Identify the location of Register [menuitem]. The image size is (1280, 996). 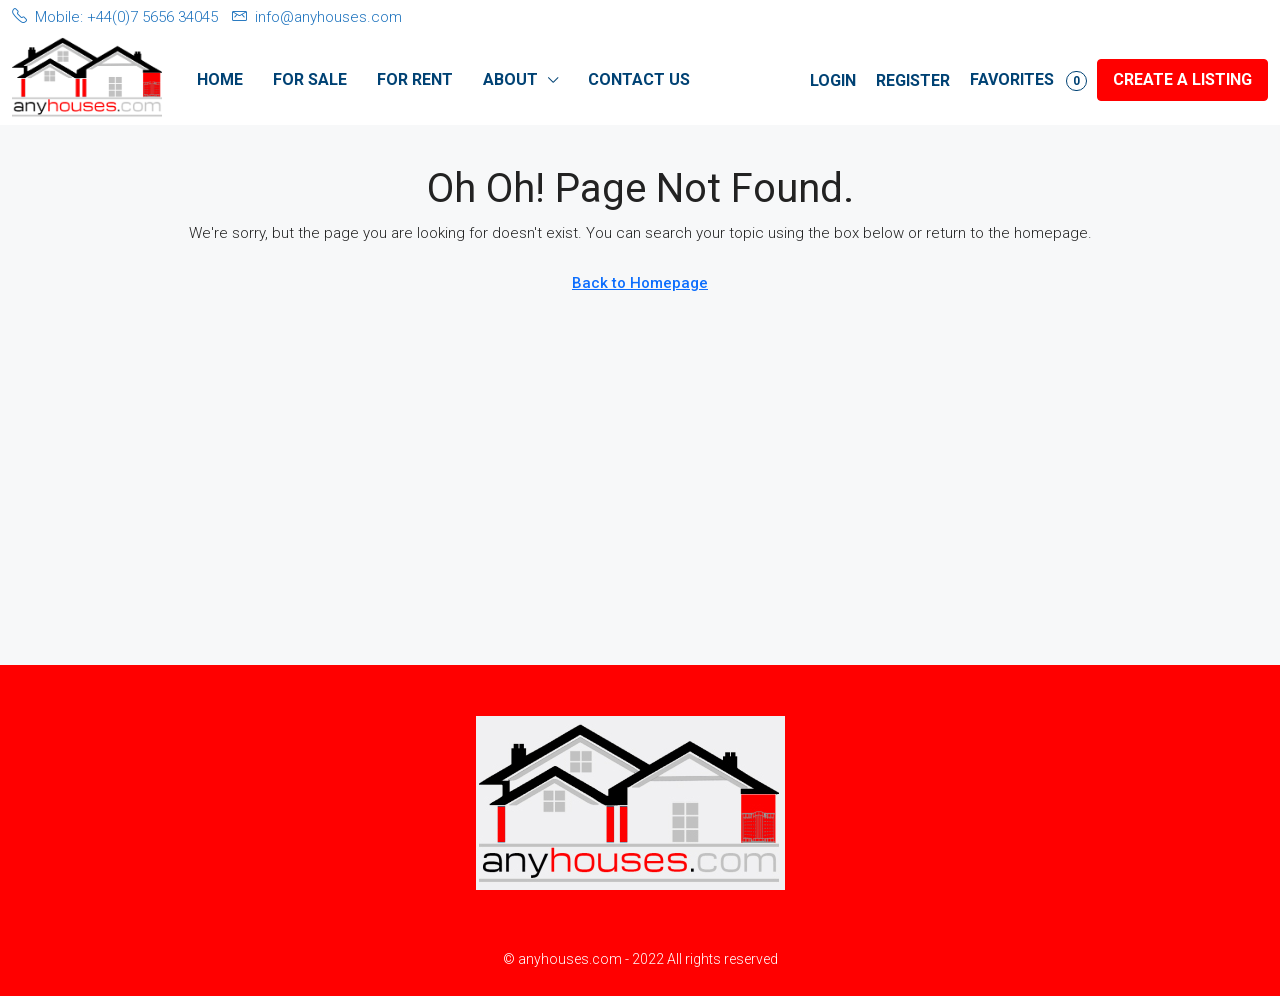
(913, 80).